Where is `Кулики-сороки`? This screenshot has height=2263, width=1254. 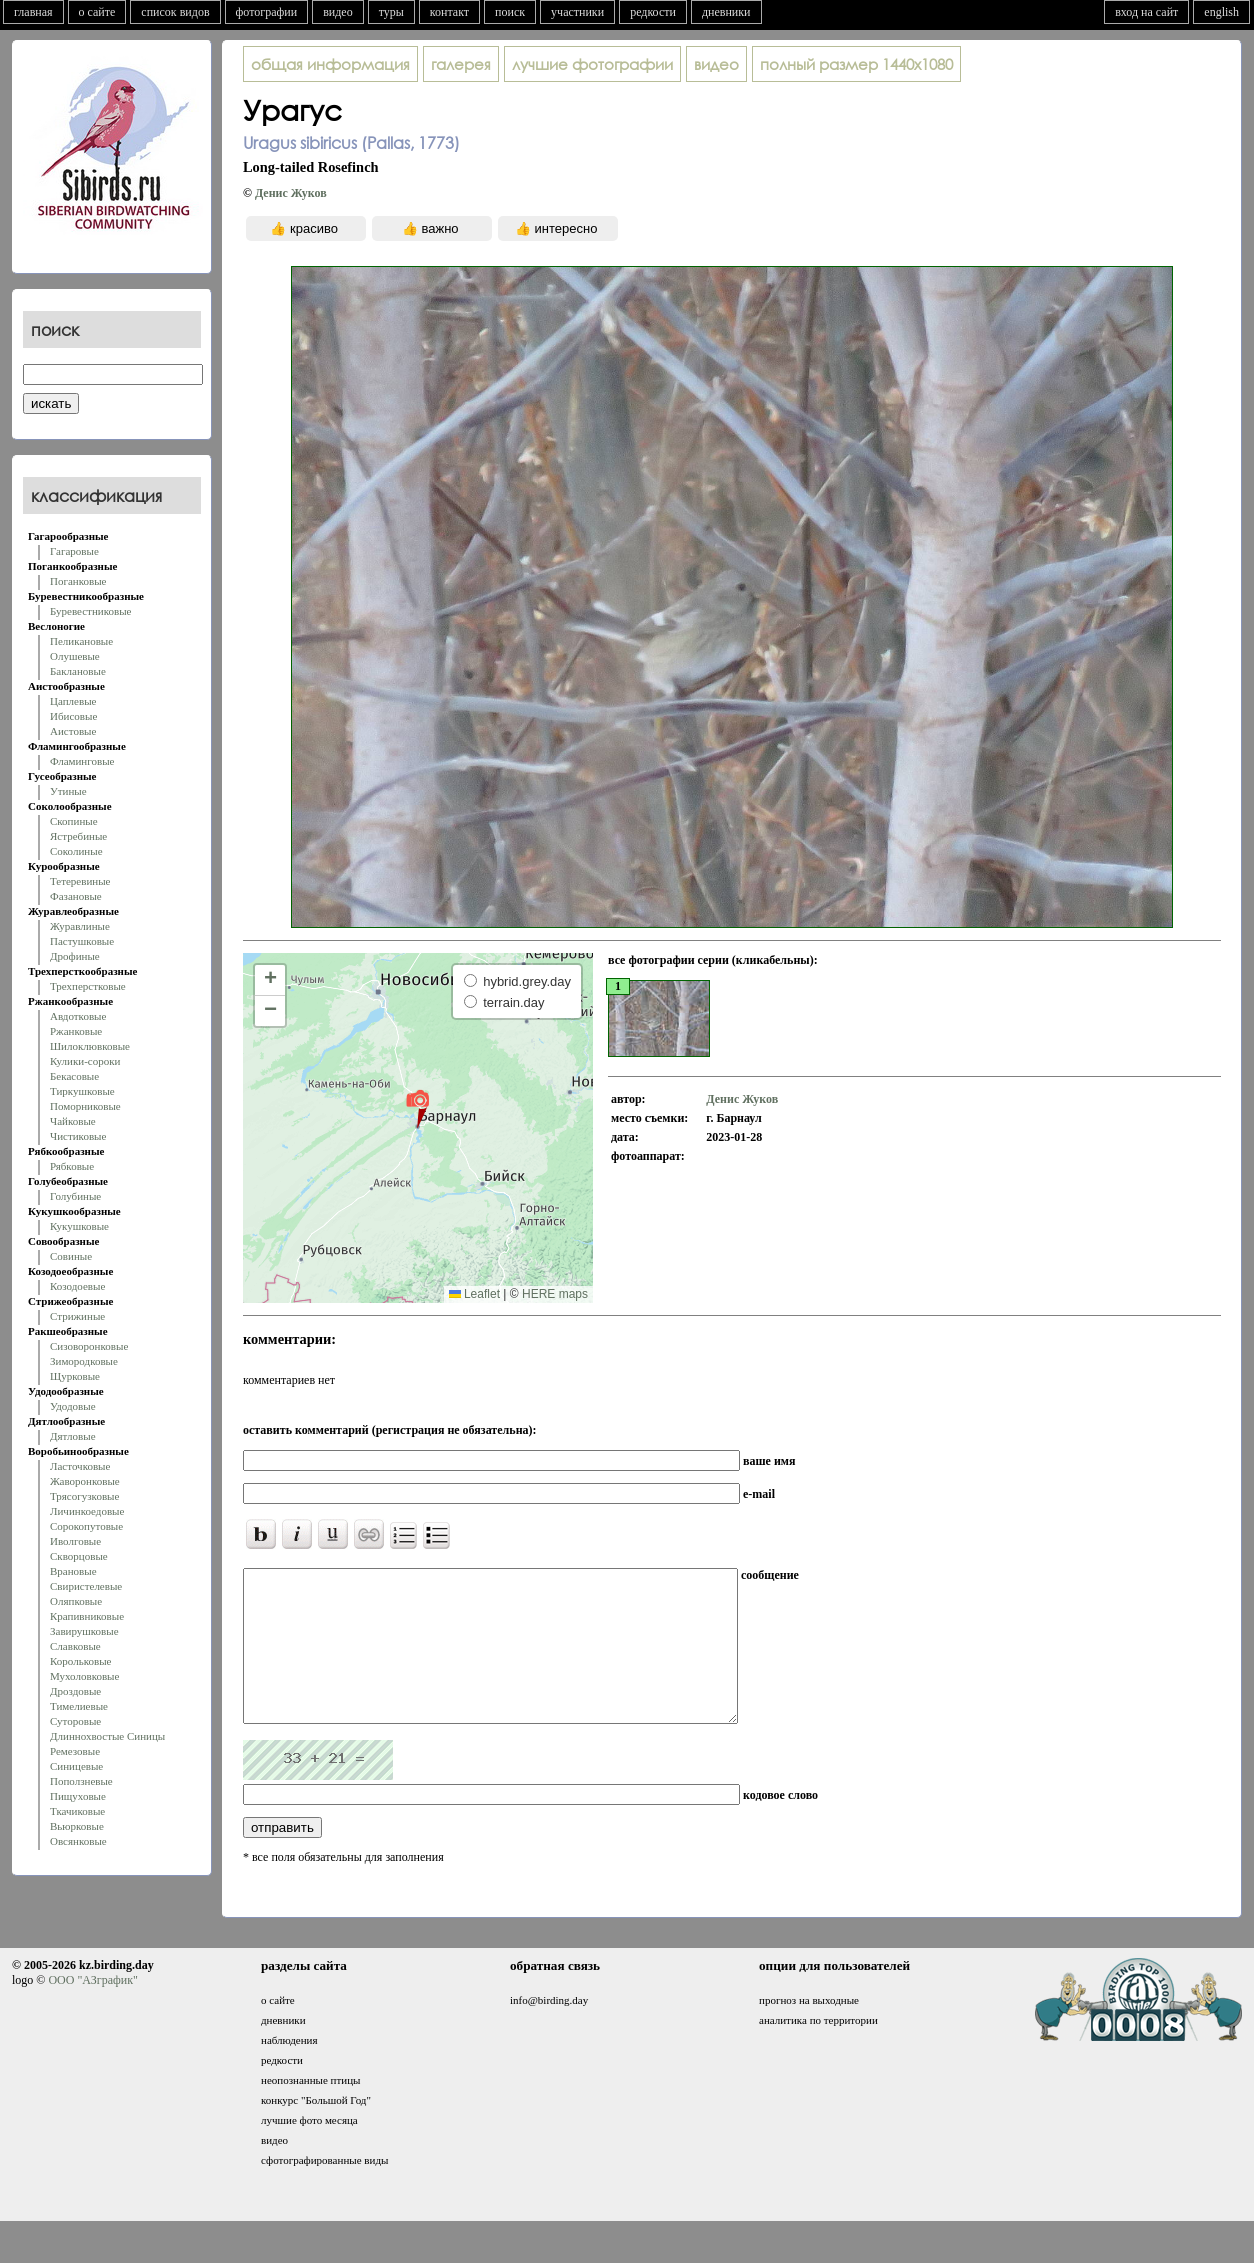 Кулики-сороки is located at coordinates (85, 1061).